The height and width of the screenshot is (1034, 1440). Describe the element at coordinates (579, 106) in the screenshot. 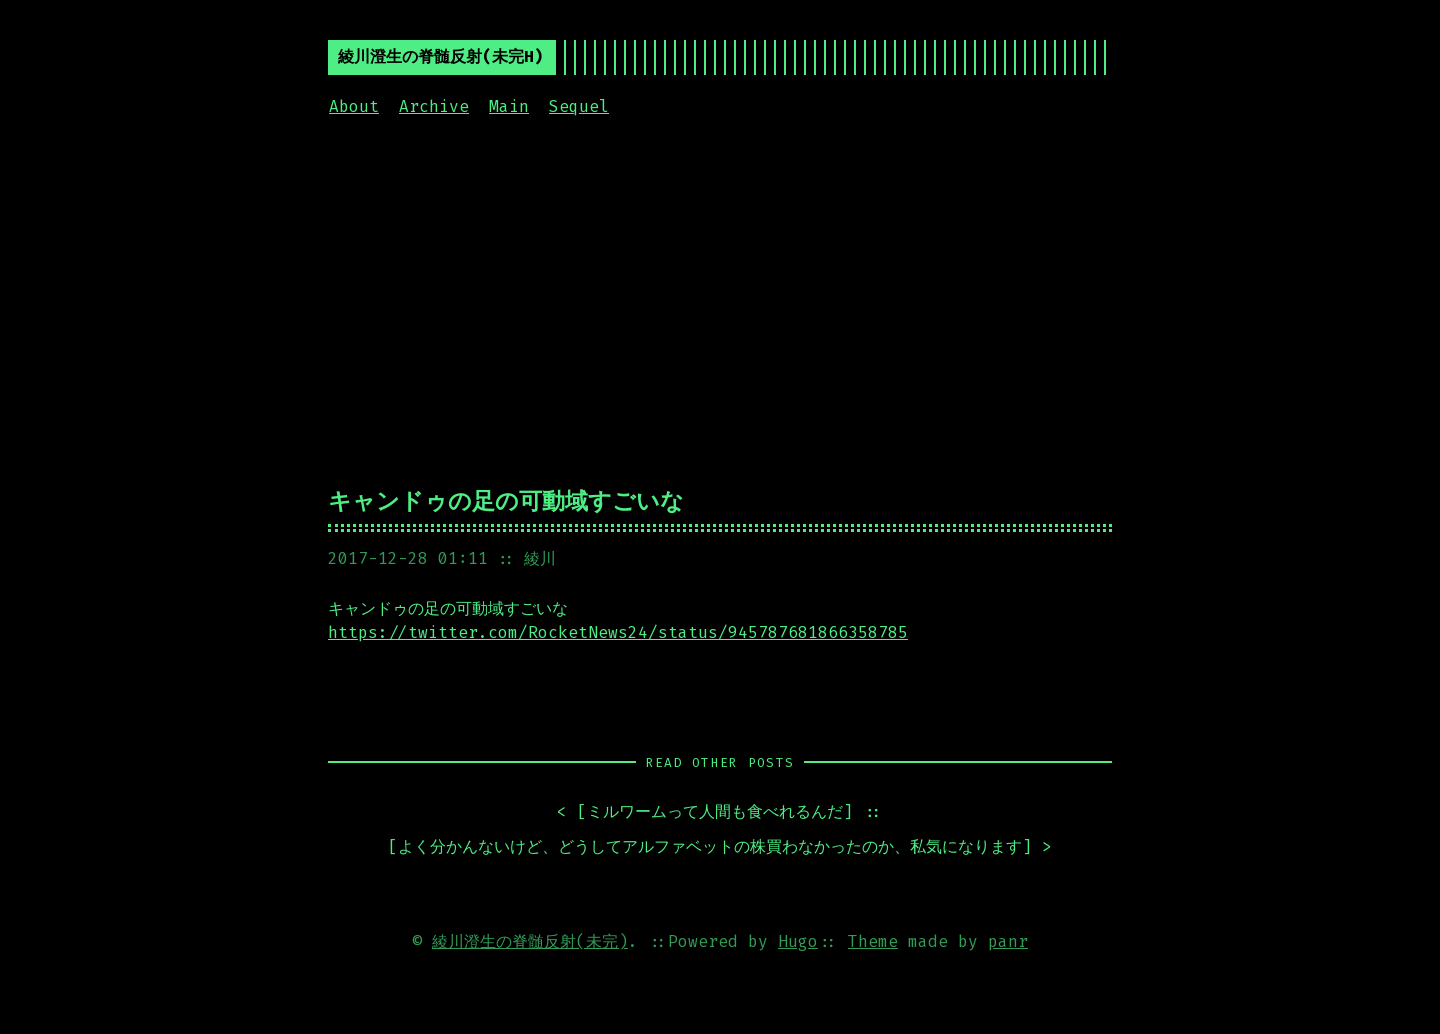

I see `Sequel` at that location.